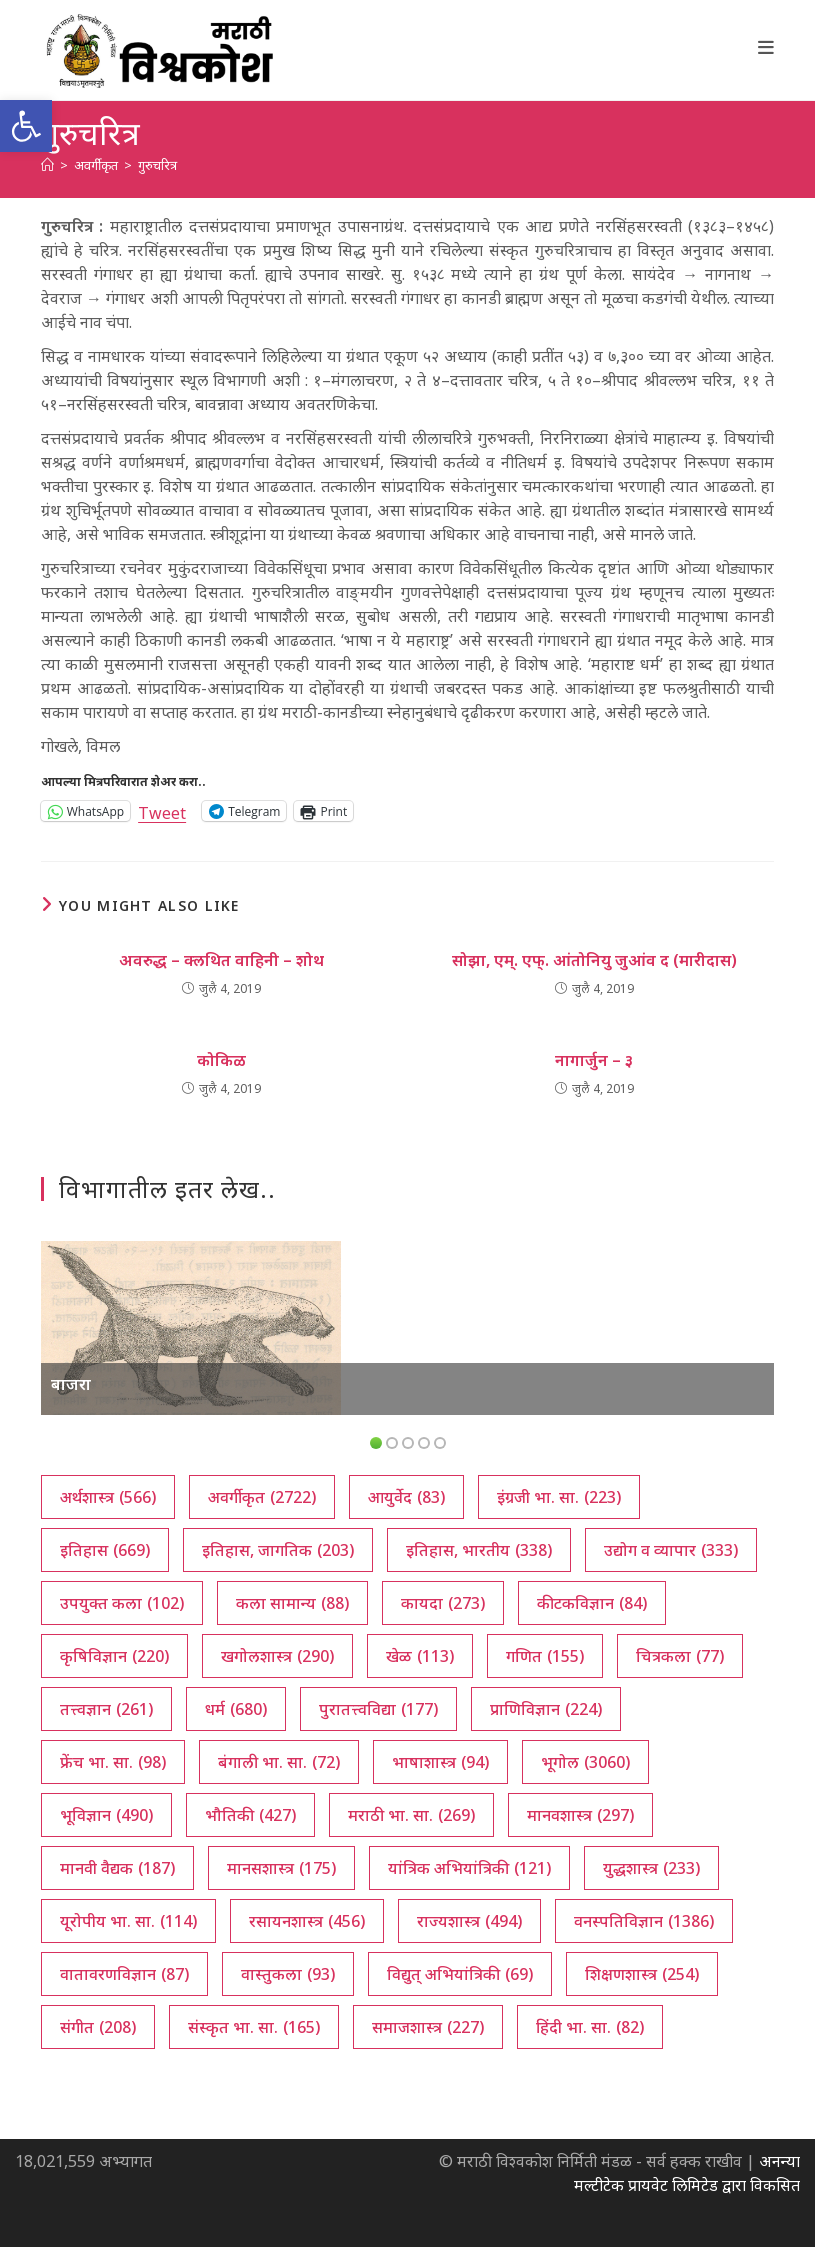 This screenshot has width=815, height=2247. Describe the element at coordinates (559, 1497) in the screenshot. I see `इंग्रजी भा. सा. [इंग्रजी भा. सा. (223 आयटम्स)]` at that location.